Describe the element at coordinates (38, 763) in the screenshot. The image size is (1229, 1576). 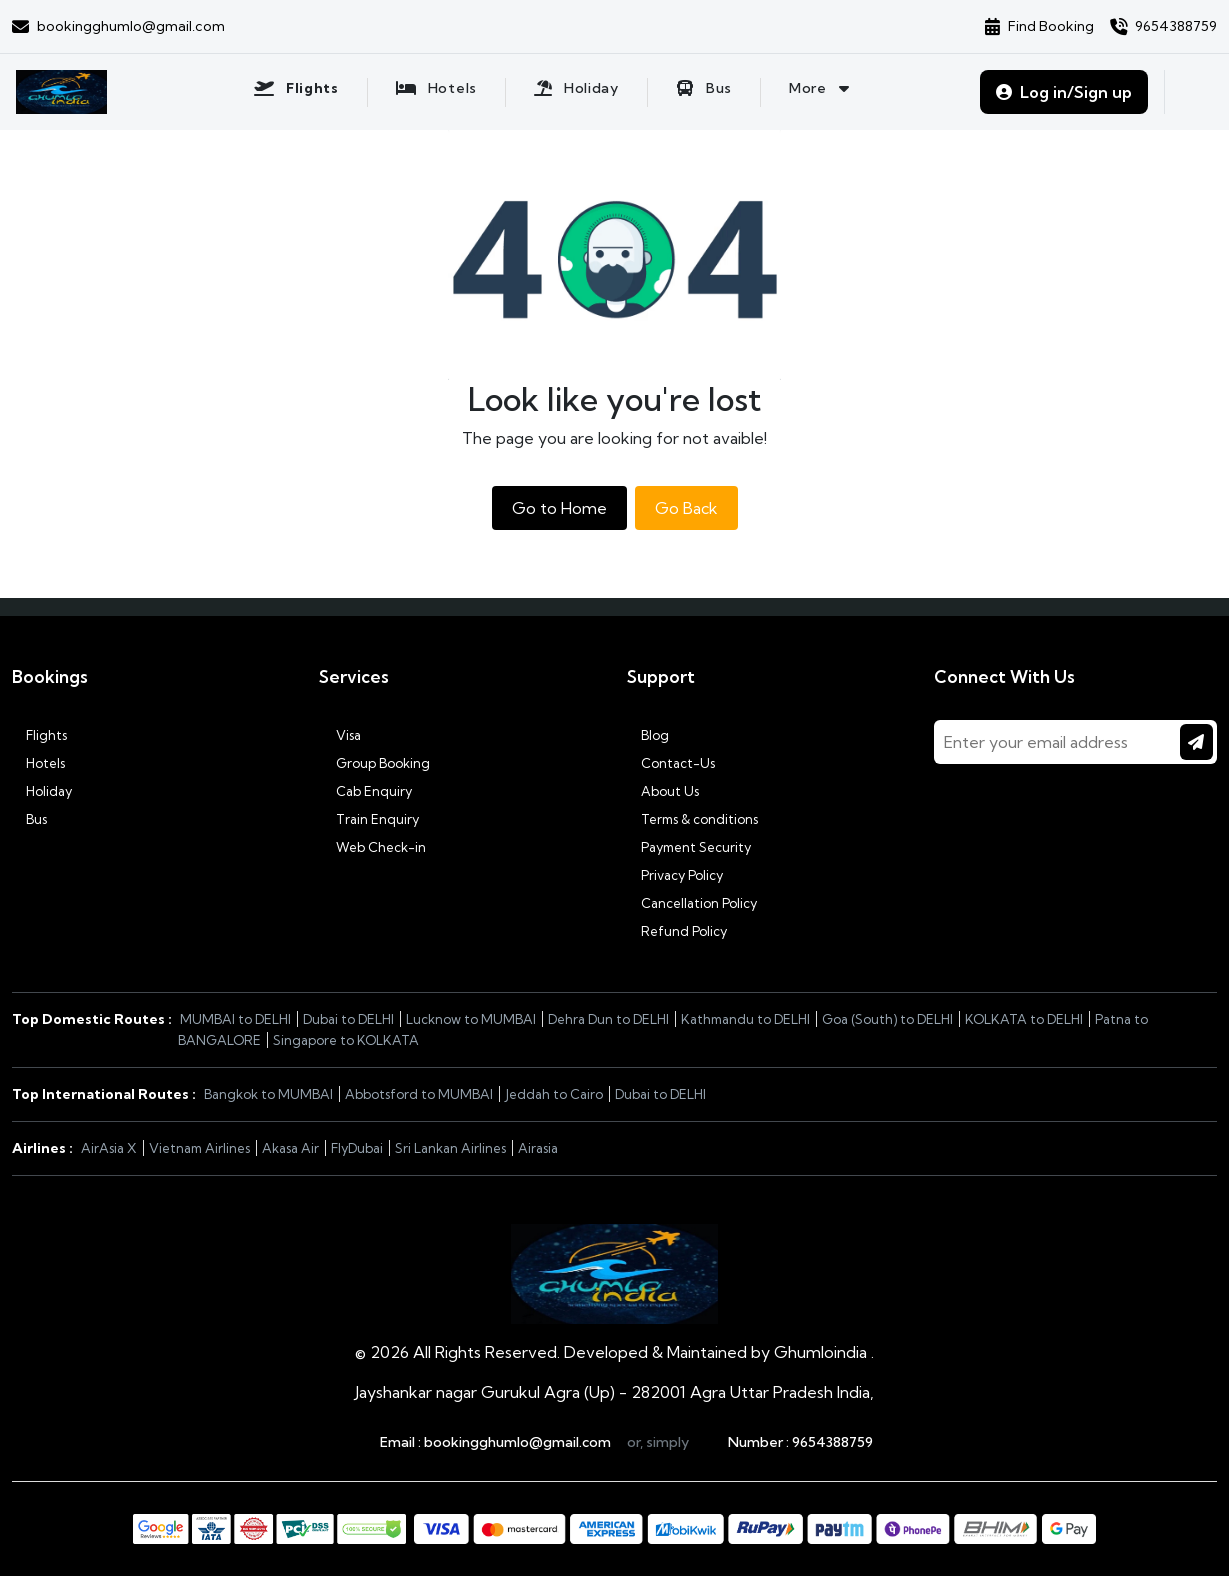
I see `Hotels` at that location.